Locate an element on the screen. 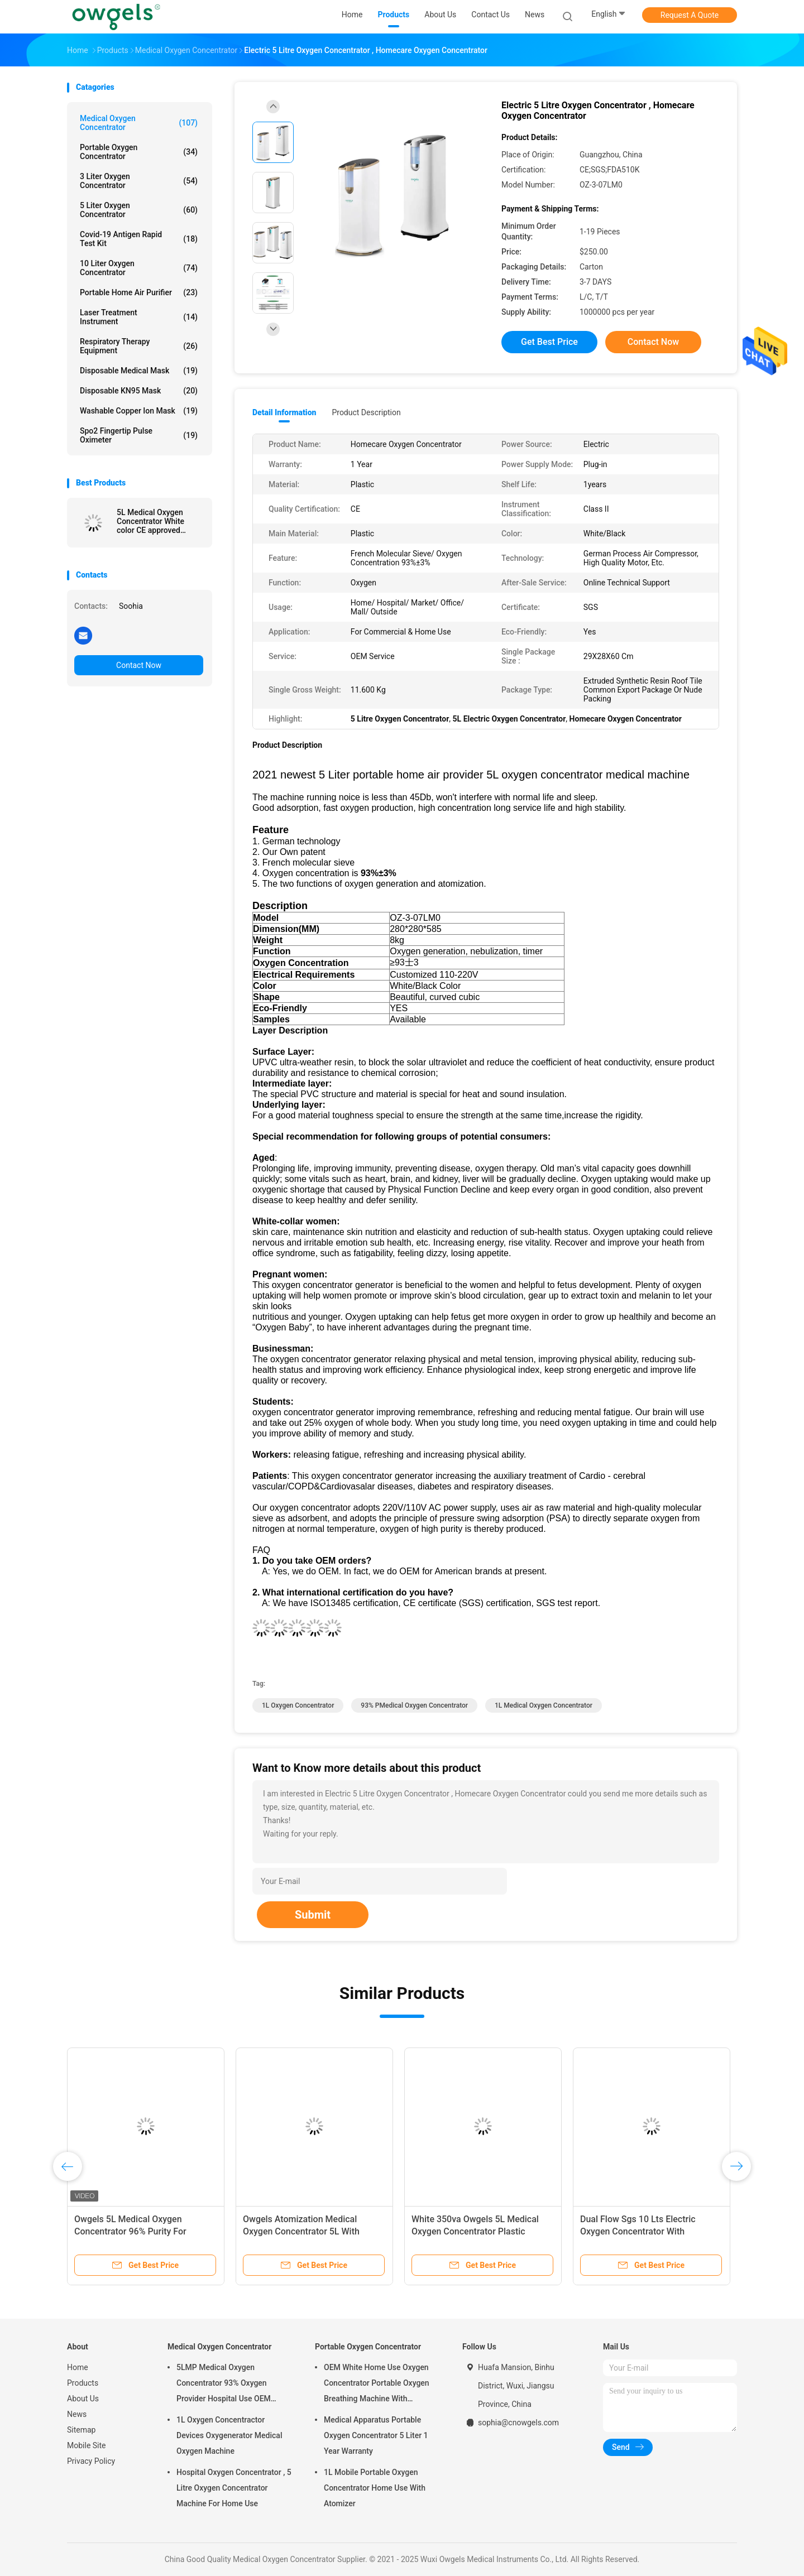 This screenshot has height=2576, width=804. Sitemap is located at coordinates (81, 2429).